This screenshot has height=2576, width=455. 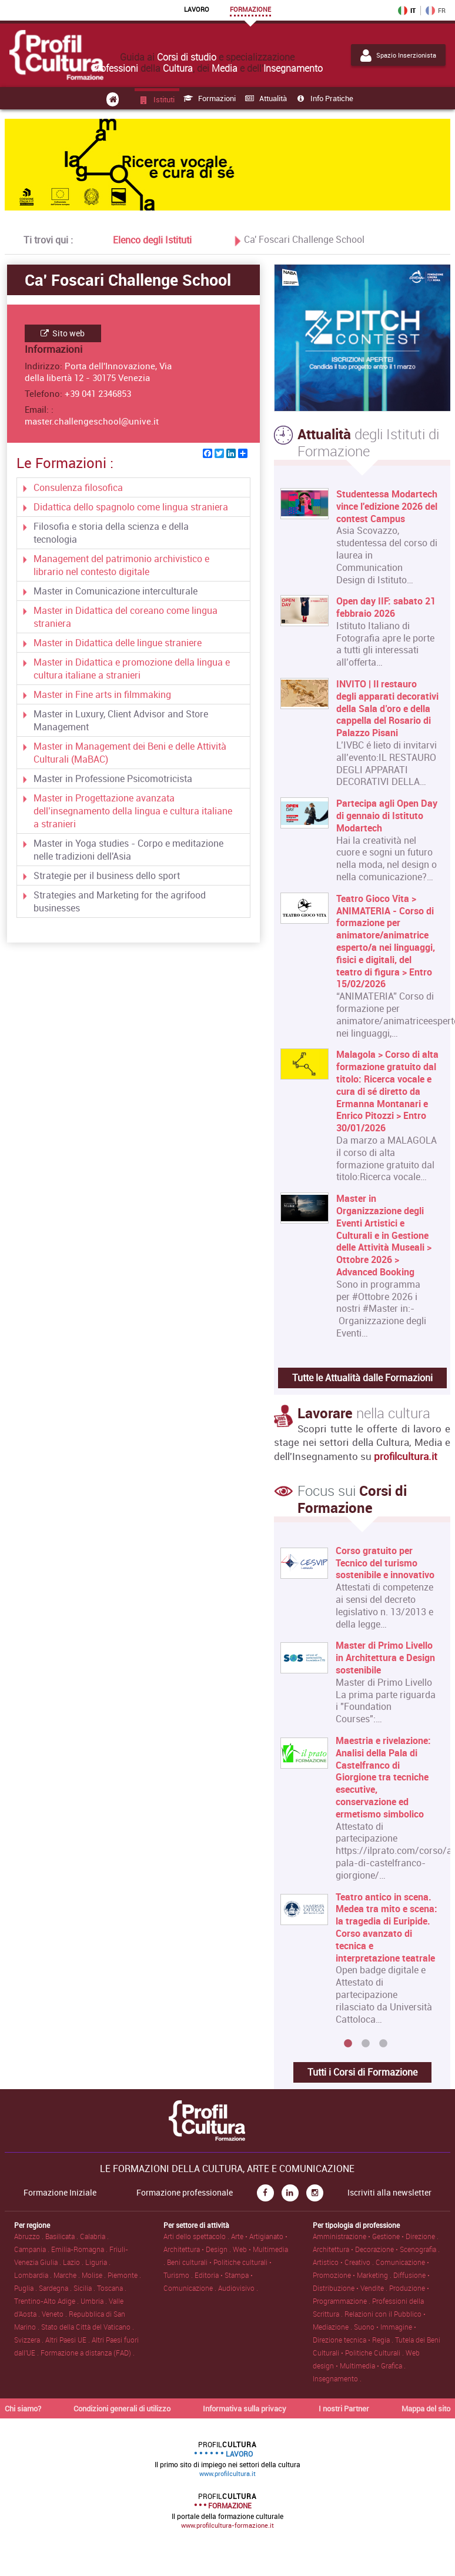 I want to click on Partecipa agli Open Day di gennaio di Istituto Modartech, so click(x=386, y=815).